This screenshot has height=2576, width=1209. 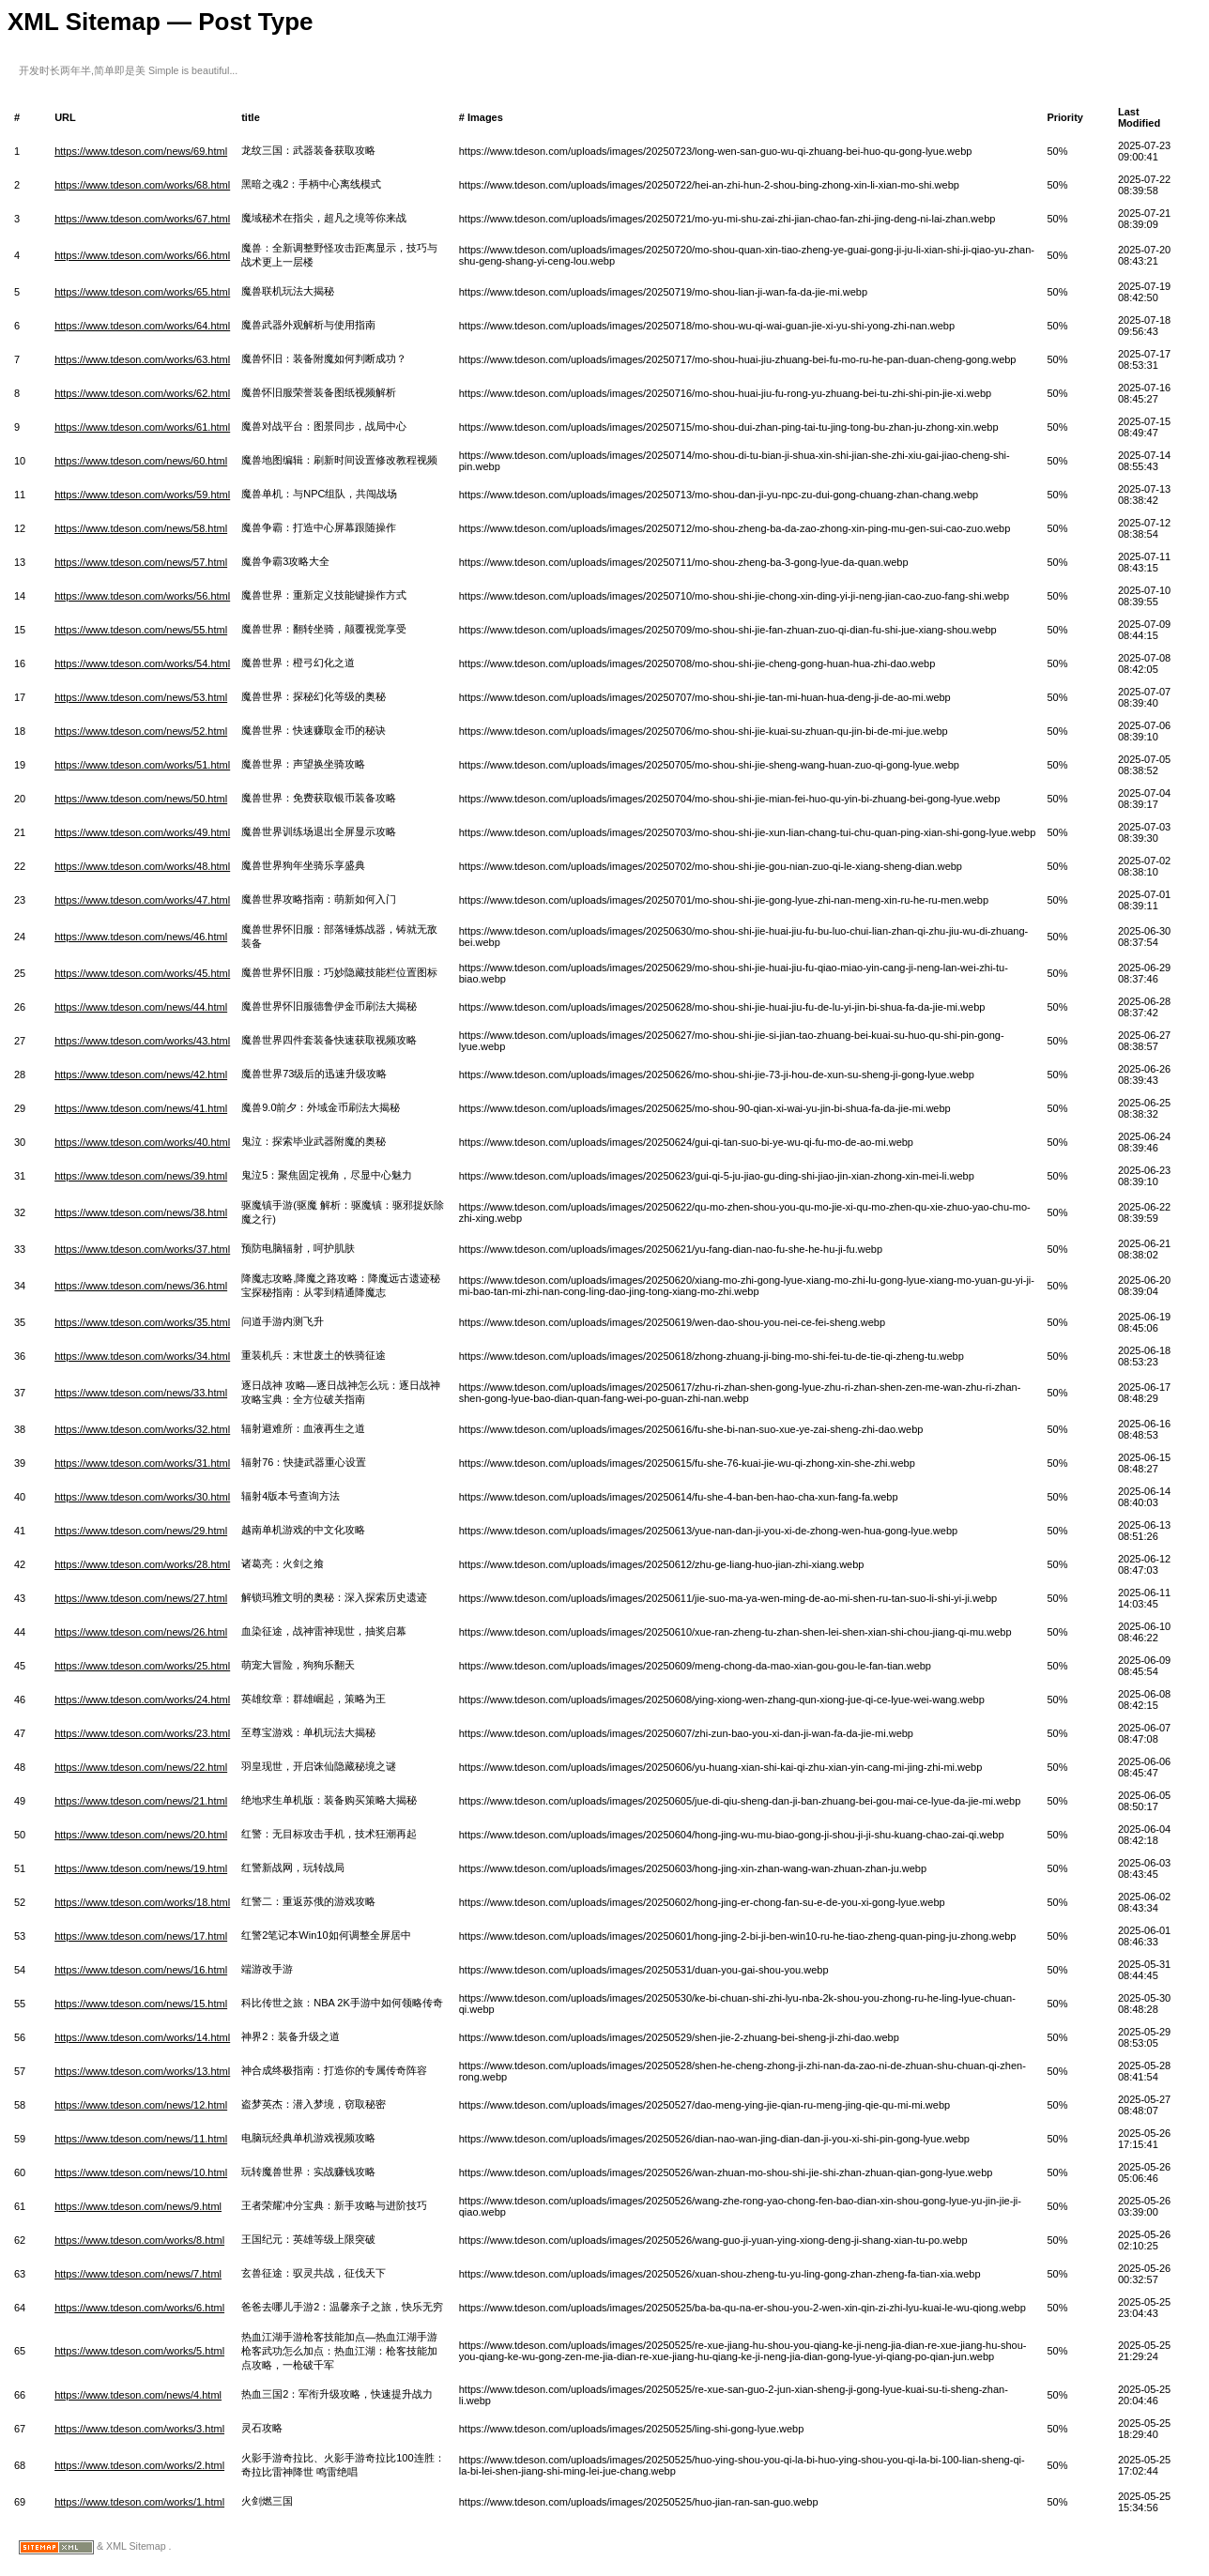 What do you see at coordinates (140, 1800) in the screenshot?
I see `https://www.tdeson.com/news/21.html` at bounding box center [140, 1800].